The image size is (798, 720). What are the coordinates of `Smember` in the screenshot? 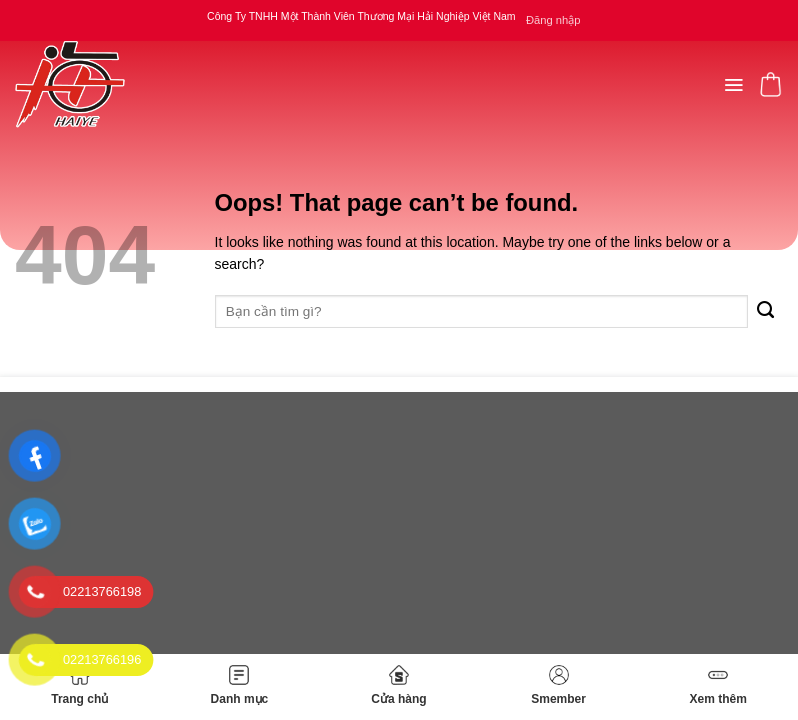 It's located at (558, 685).